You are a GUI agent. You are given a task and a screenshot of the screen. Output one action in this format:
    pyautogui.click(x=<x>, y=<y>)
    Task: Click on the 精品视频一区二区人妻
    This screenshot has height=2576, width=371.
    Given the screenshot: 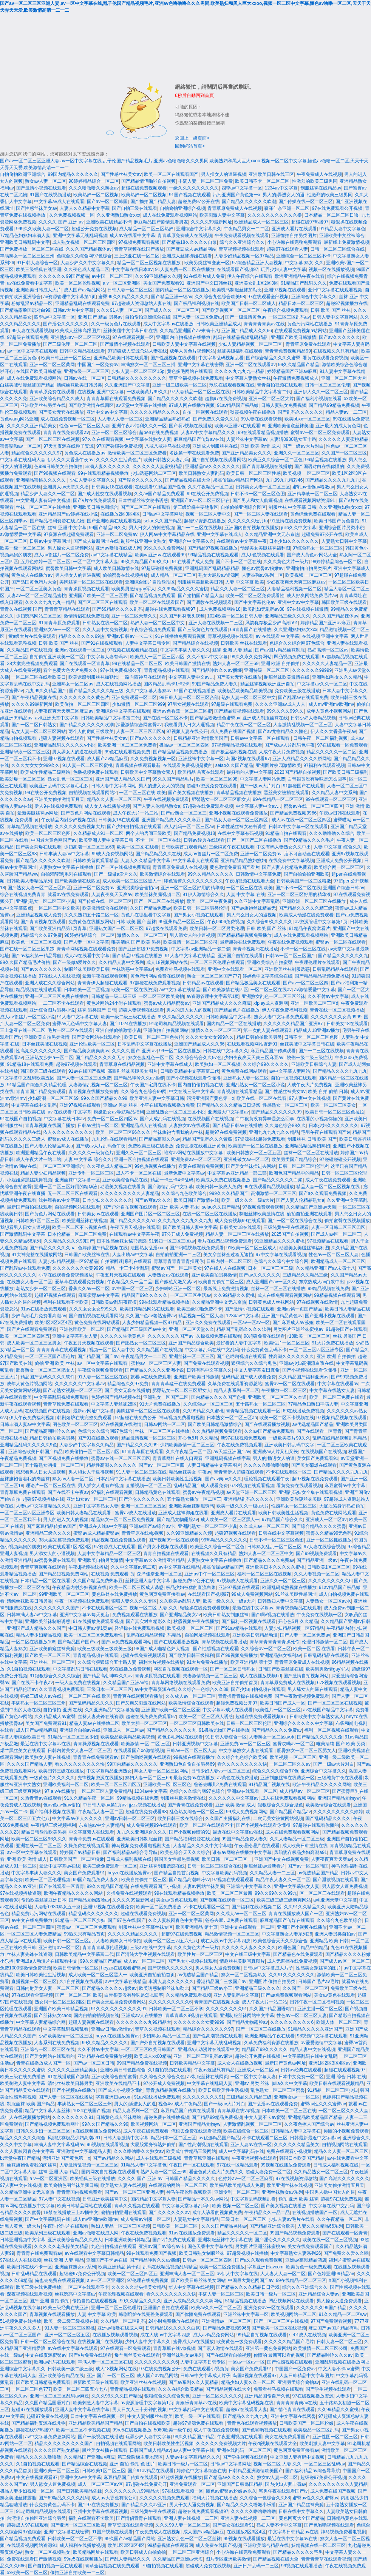 What is the action you would take?
    pyautogui.click(x=201, y=1315)
    